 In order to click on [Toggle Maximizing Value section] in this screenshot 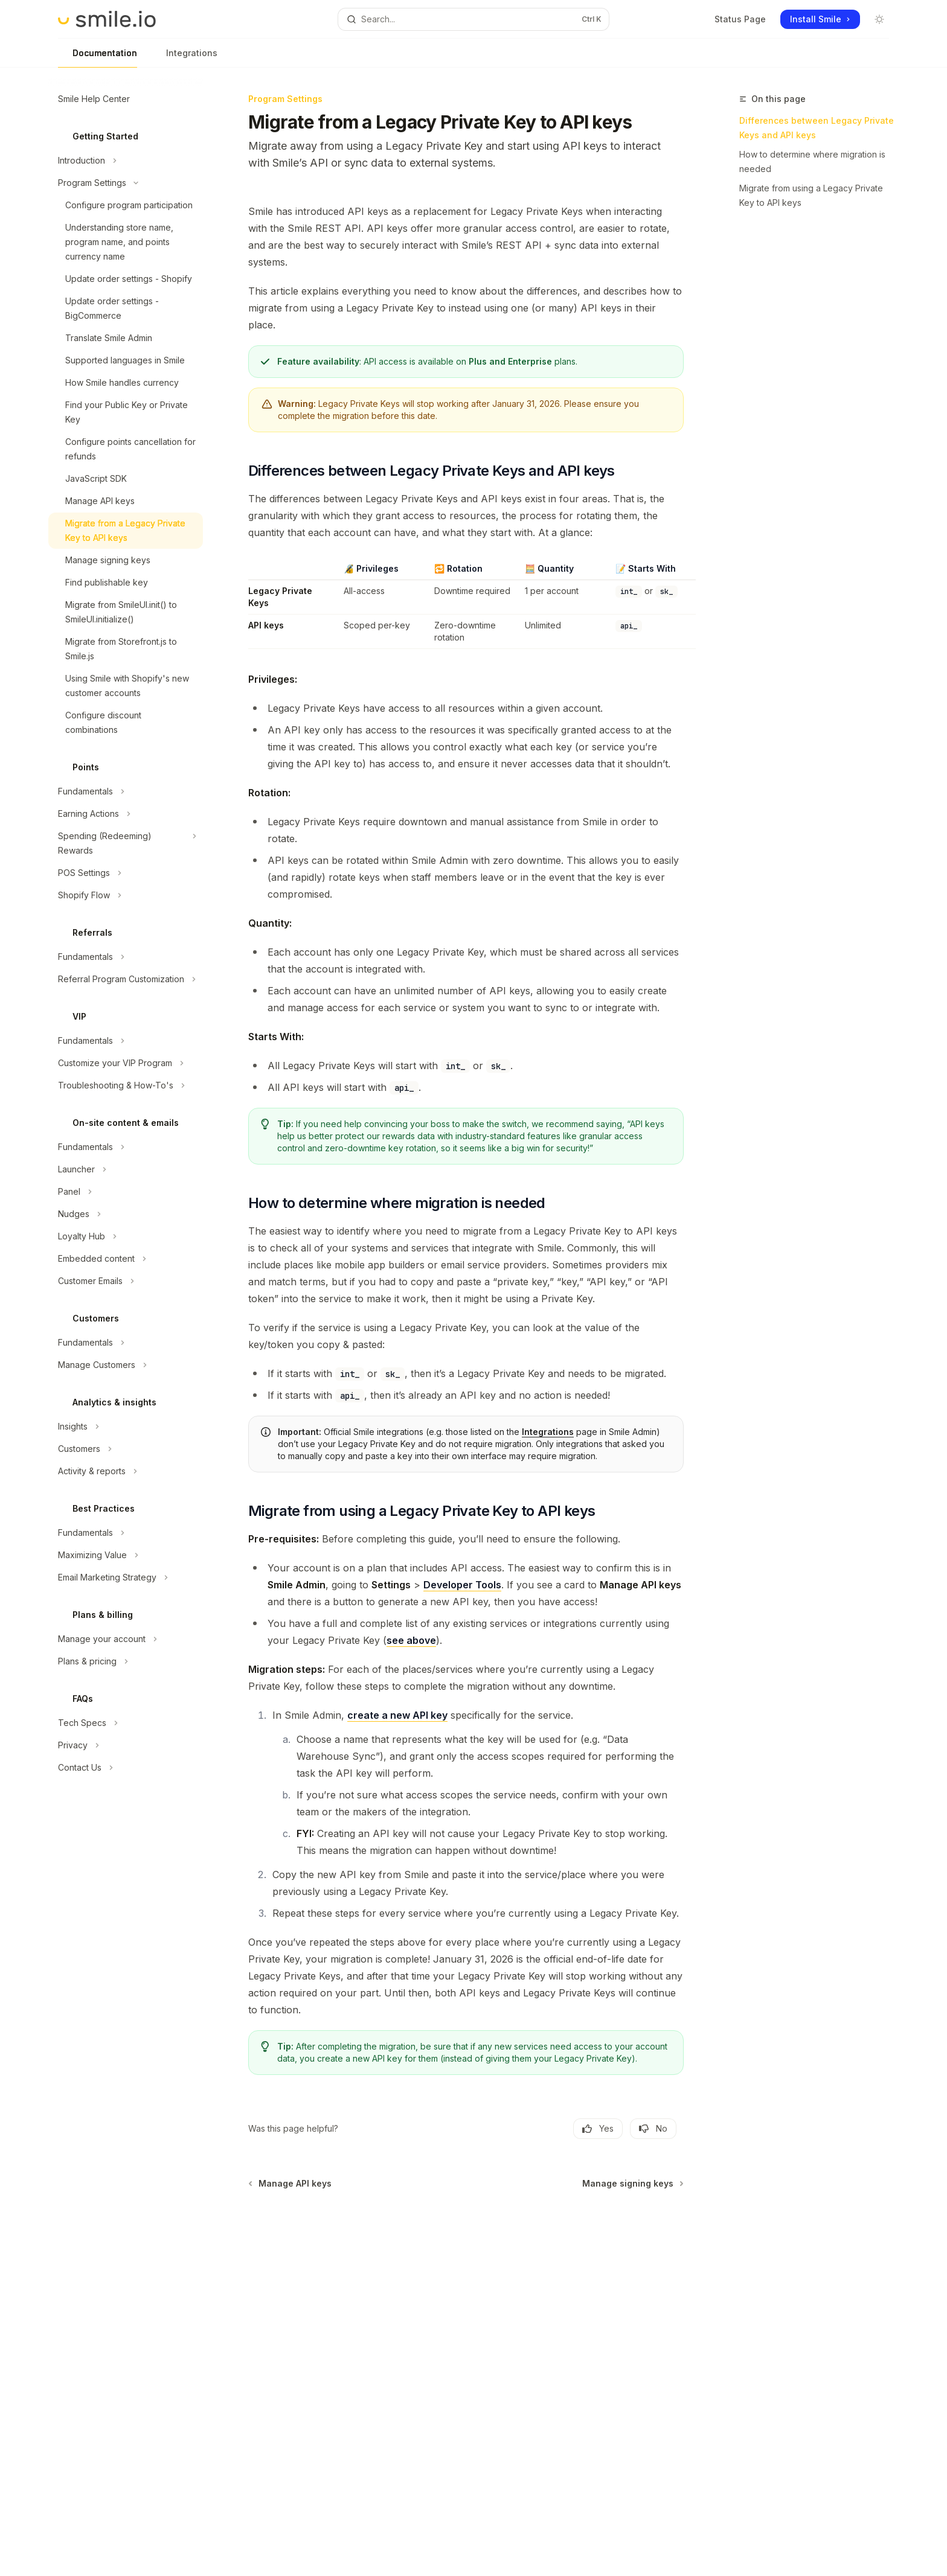, I will do `click(125, 1555)`.